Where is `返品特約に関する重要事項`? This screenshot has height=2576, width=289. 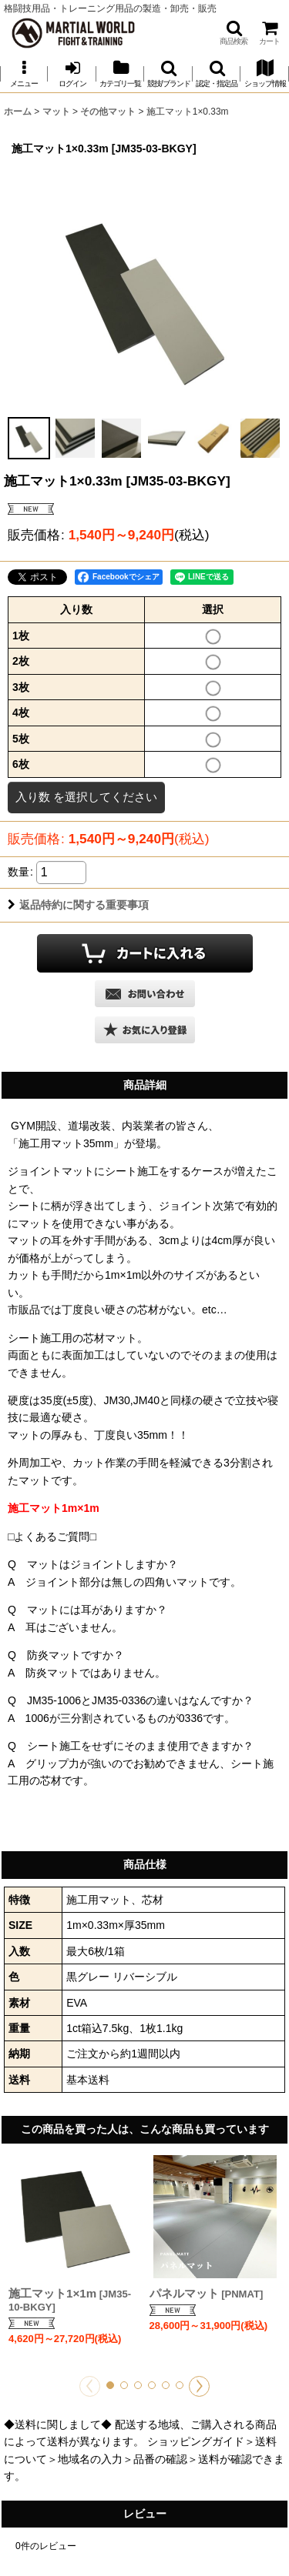 返品特約に関する重要事項 is located at coordinates (78, 905).